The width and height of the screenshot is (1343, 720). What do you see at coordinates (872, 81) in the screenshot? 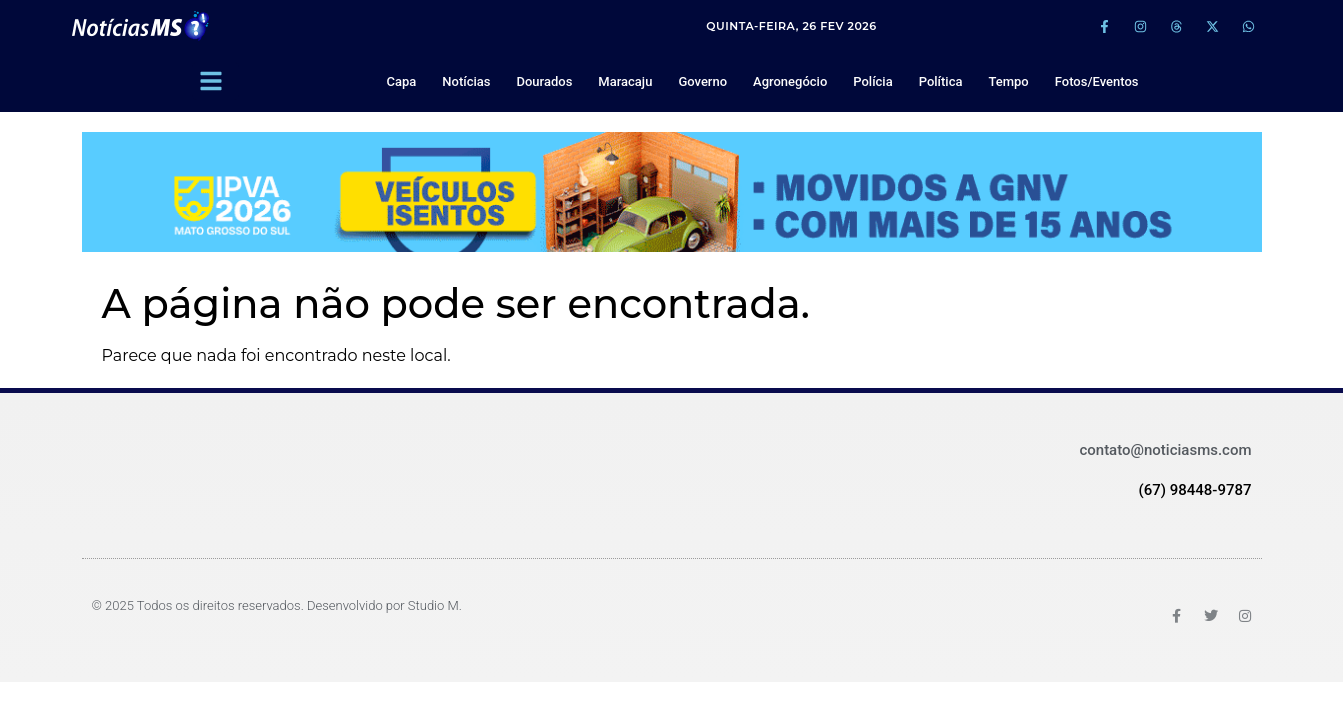
I see `Polícia` at bounding box center [872, 81].